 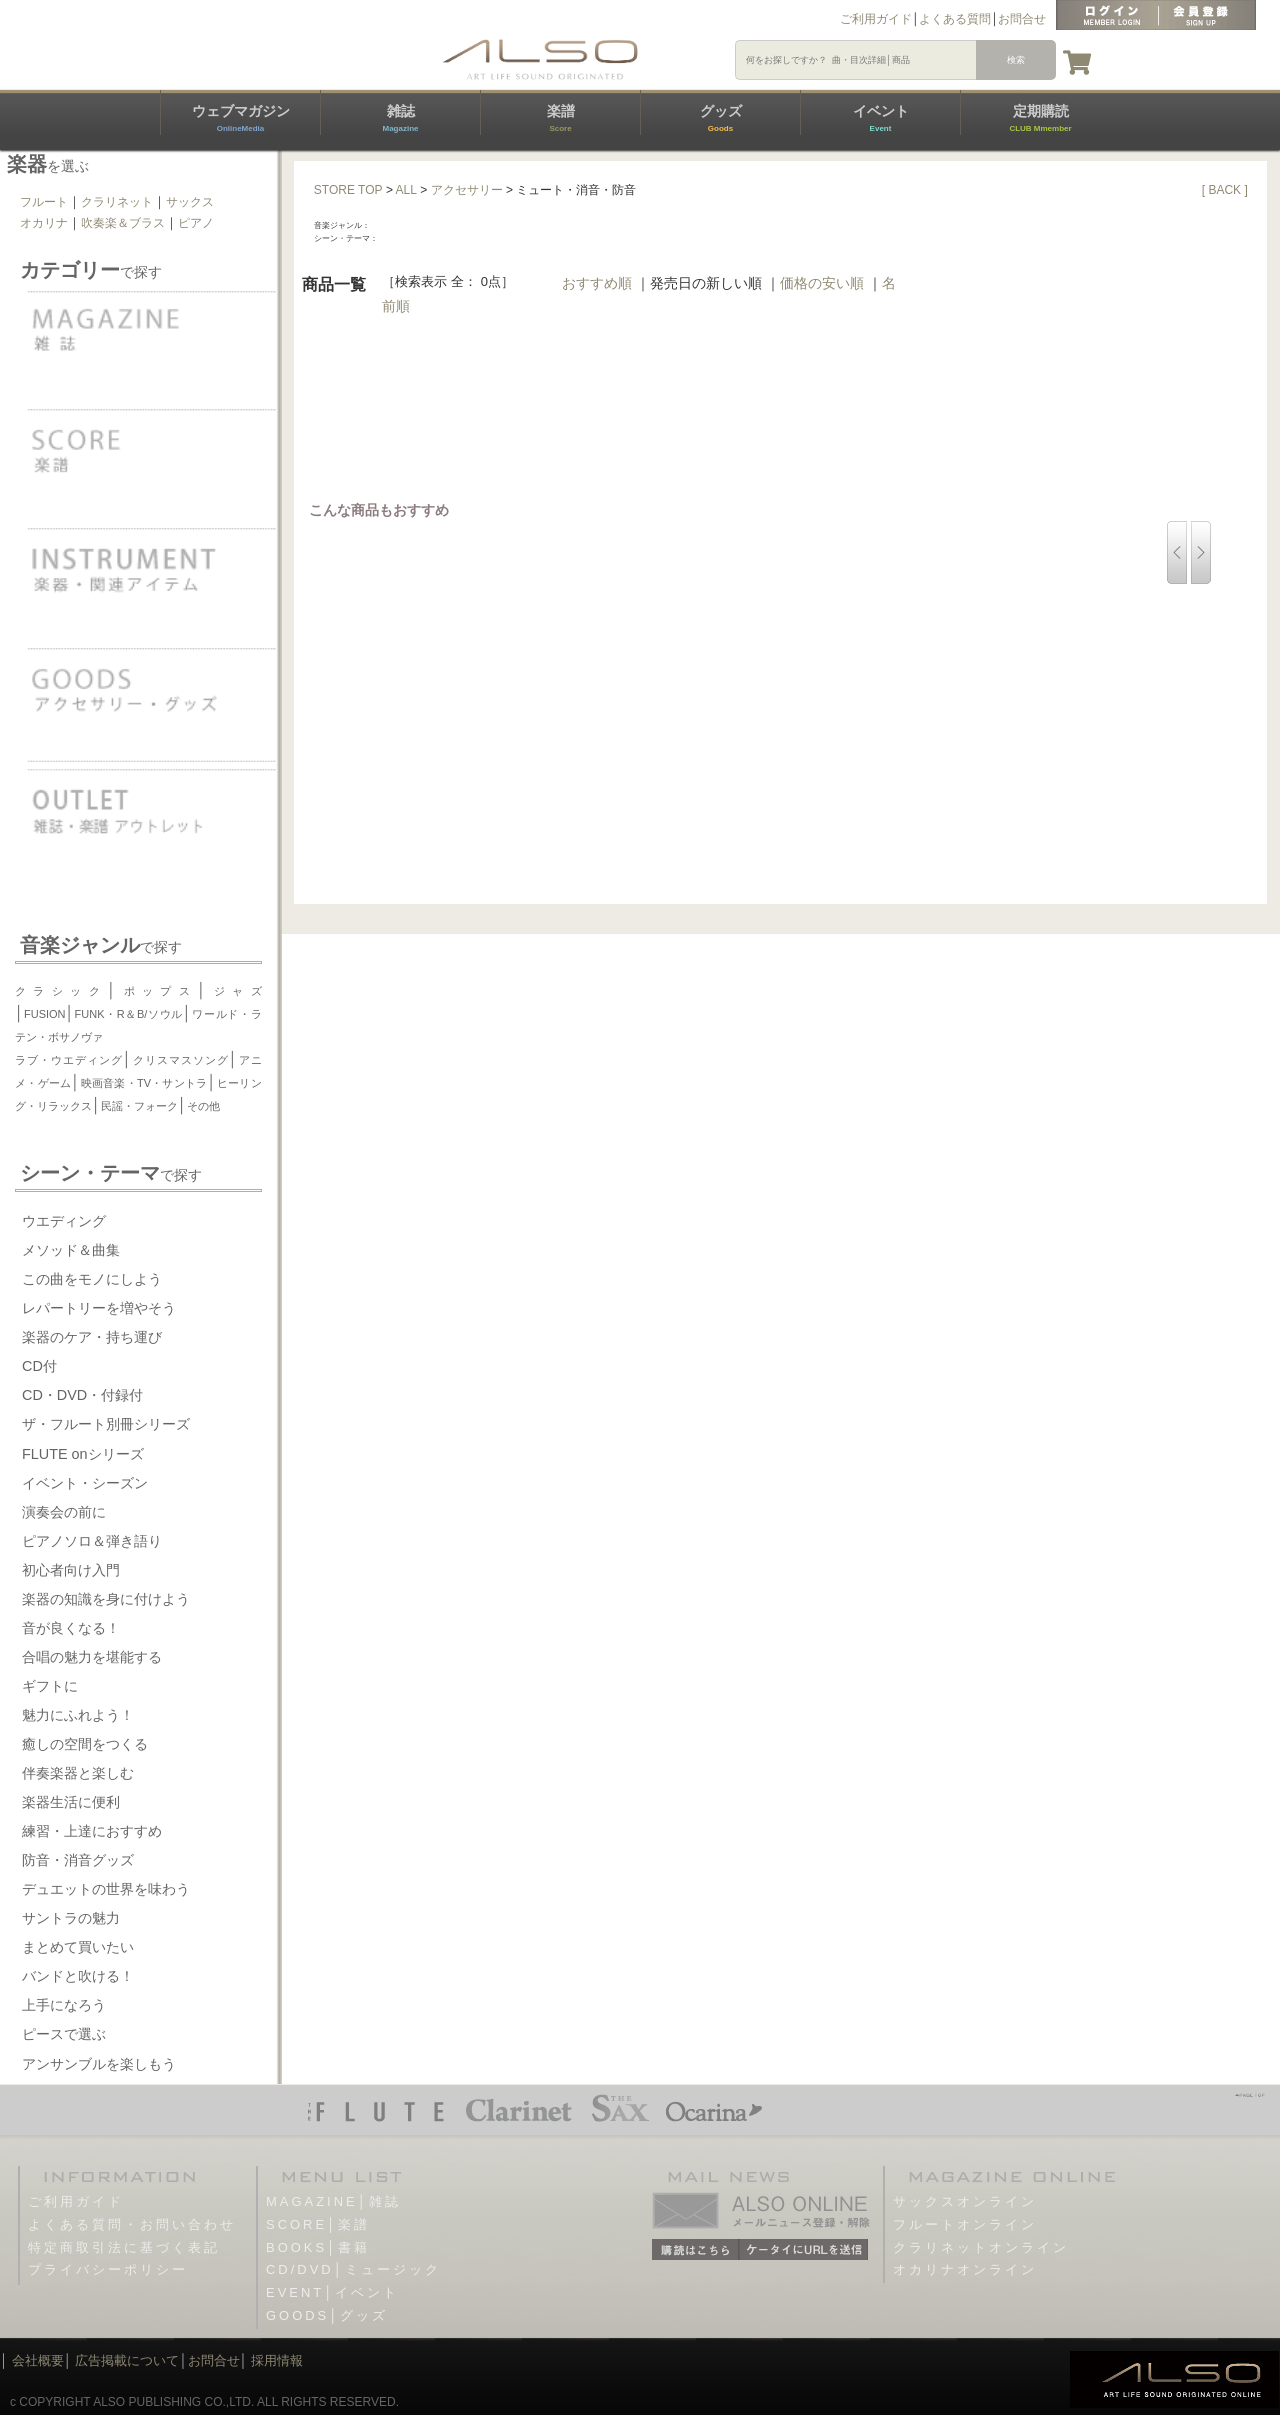 What do you see at coordinates (64, 1221) in the screenshot?
I see `ウエディング` at bounding box center [64, 1221].